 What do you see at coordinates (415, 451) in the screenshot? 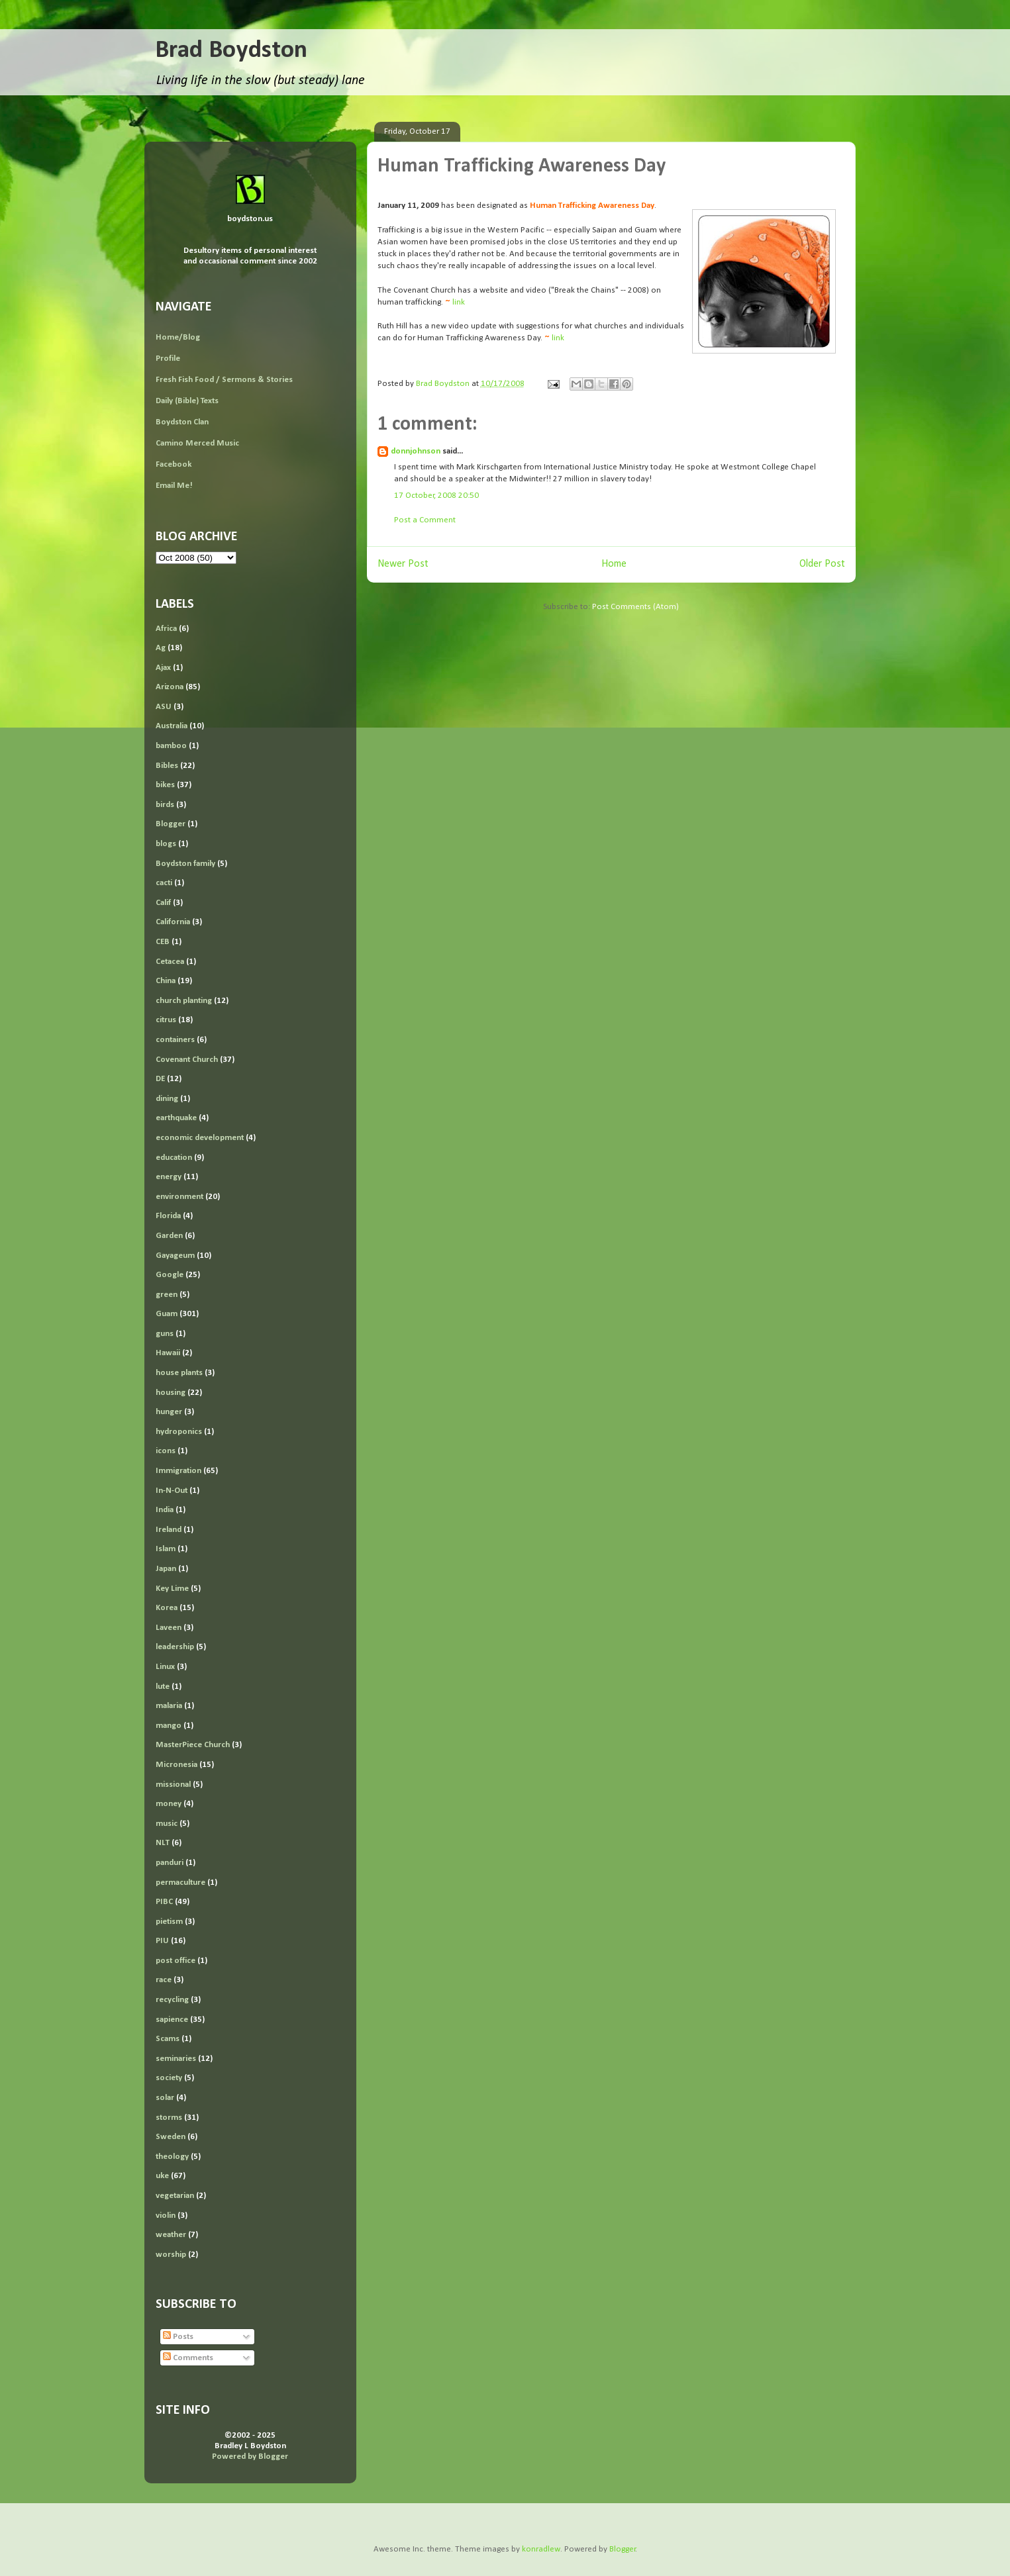
I see `donnjohnson` at bounding box center [415, 451].